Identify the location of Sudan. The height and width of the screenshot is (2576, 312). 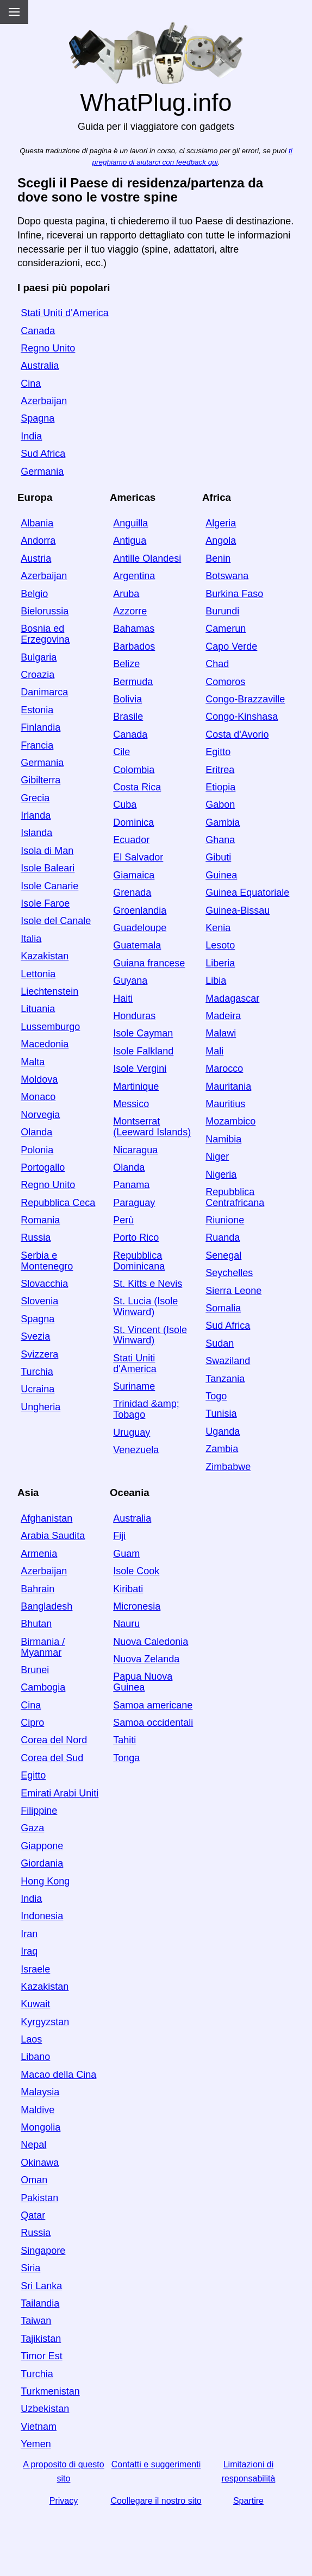
(219, 1343).